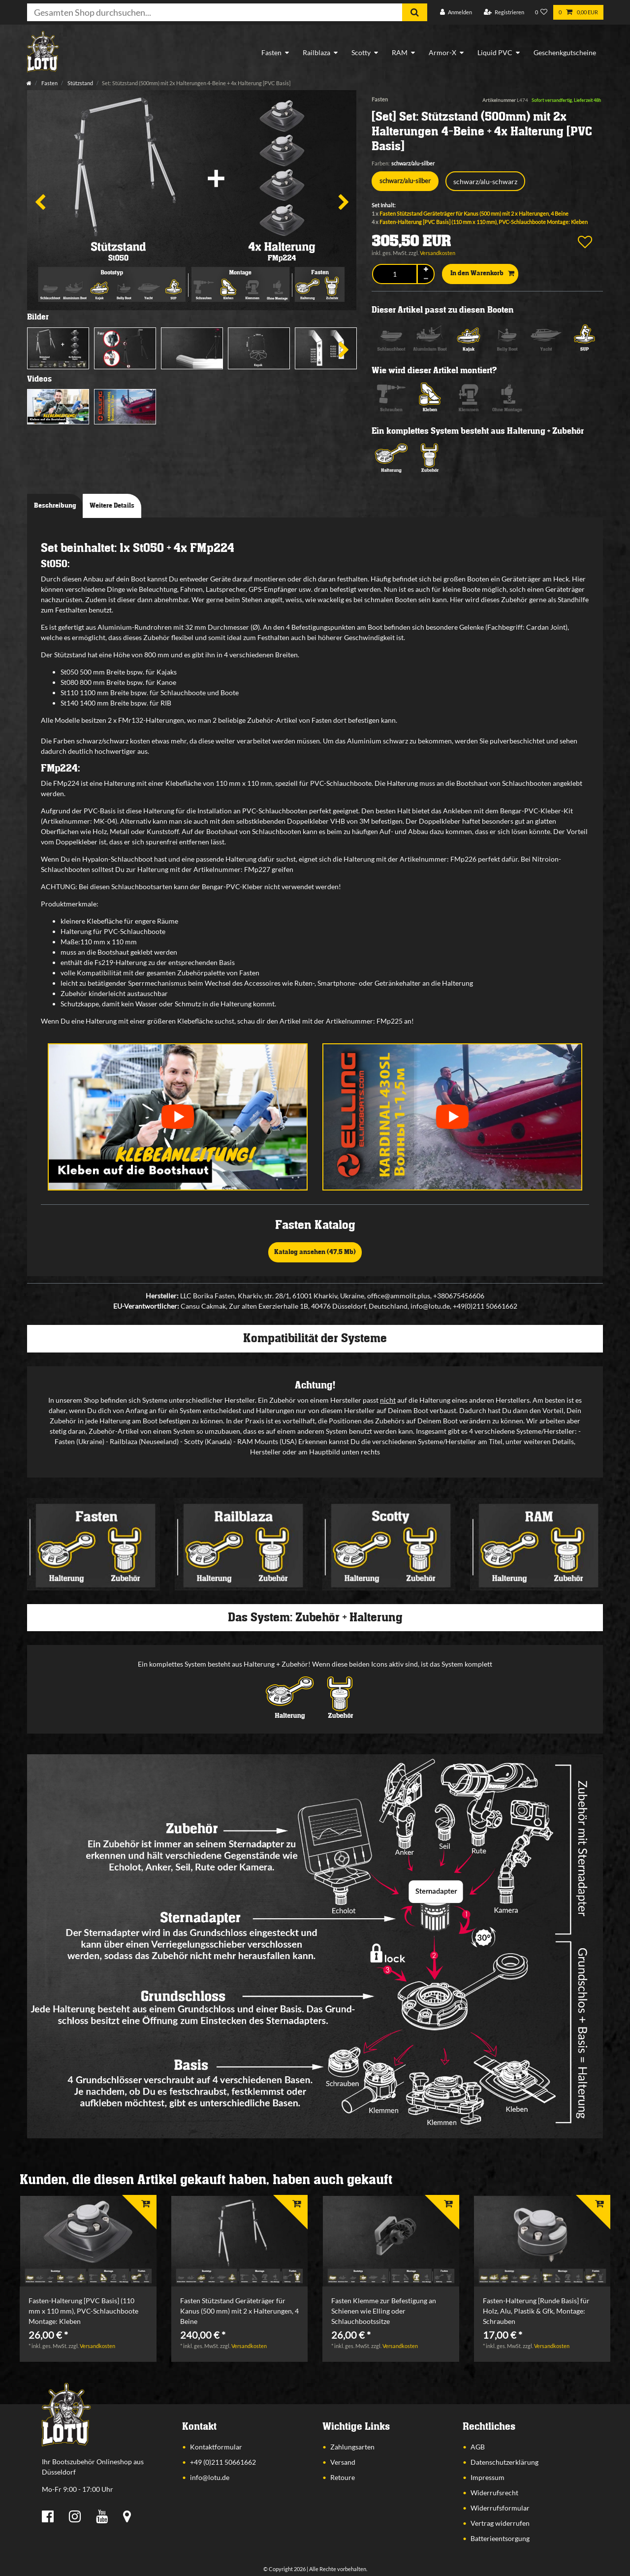  Describe the element at coordinates (88, 2241) in the screenshot. I see `[listbox]` at that location.